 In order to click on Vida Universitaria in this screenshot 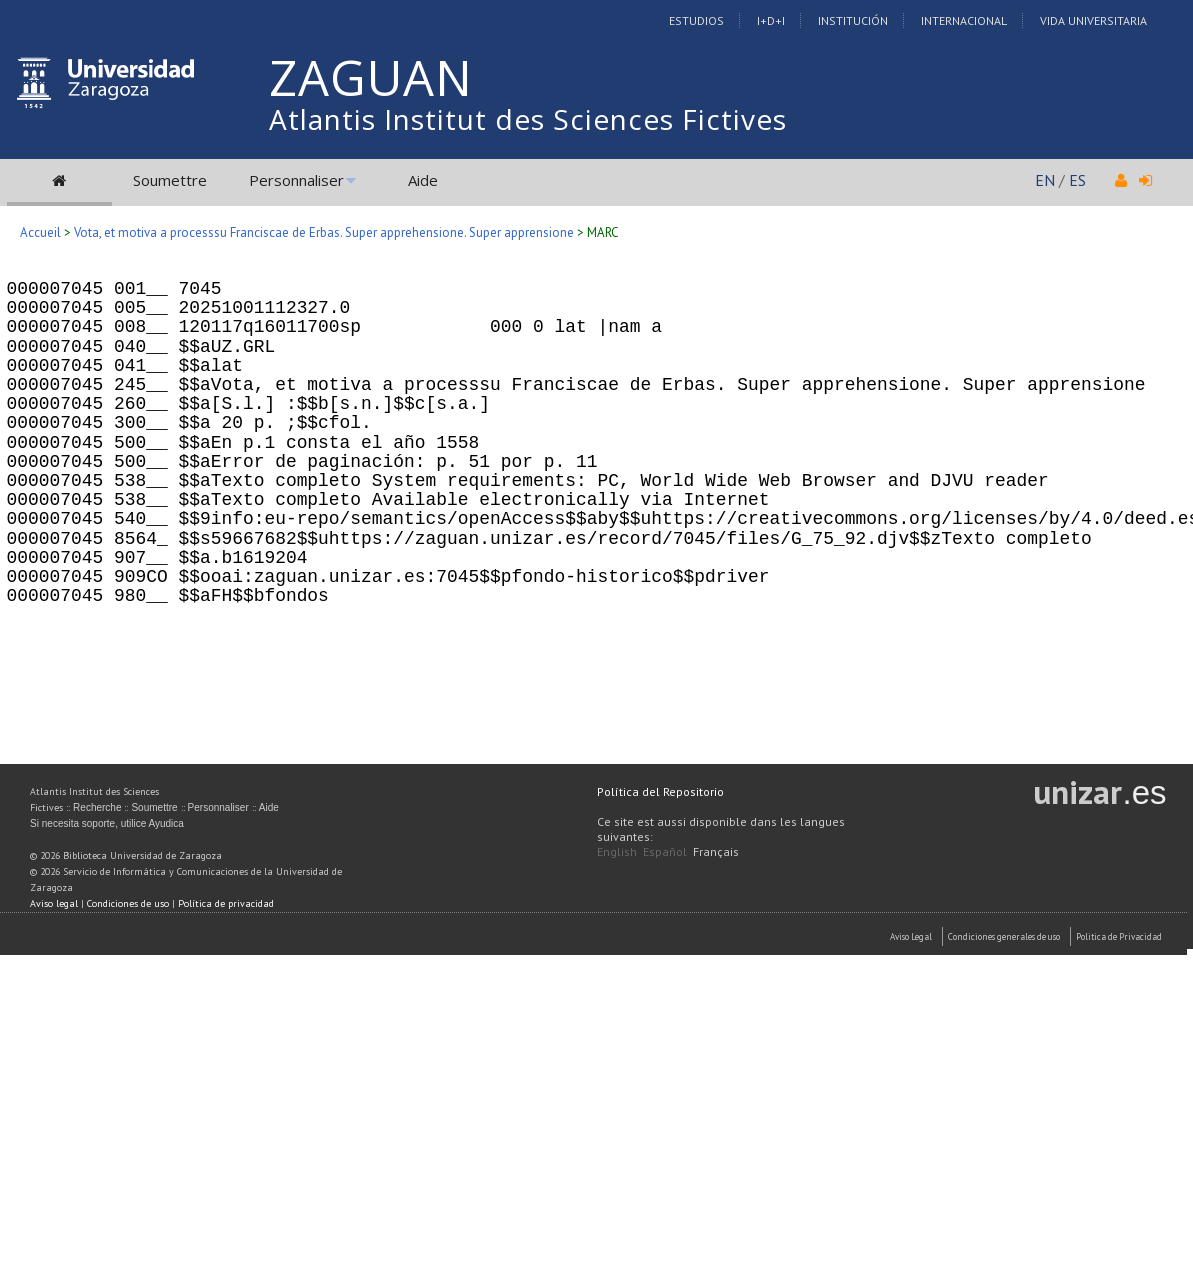, I will do `click(1093, 20)`.